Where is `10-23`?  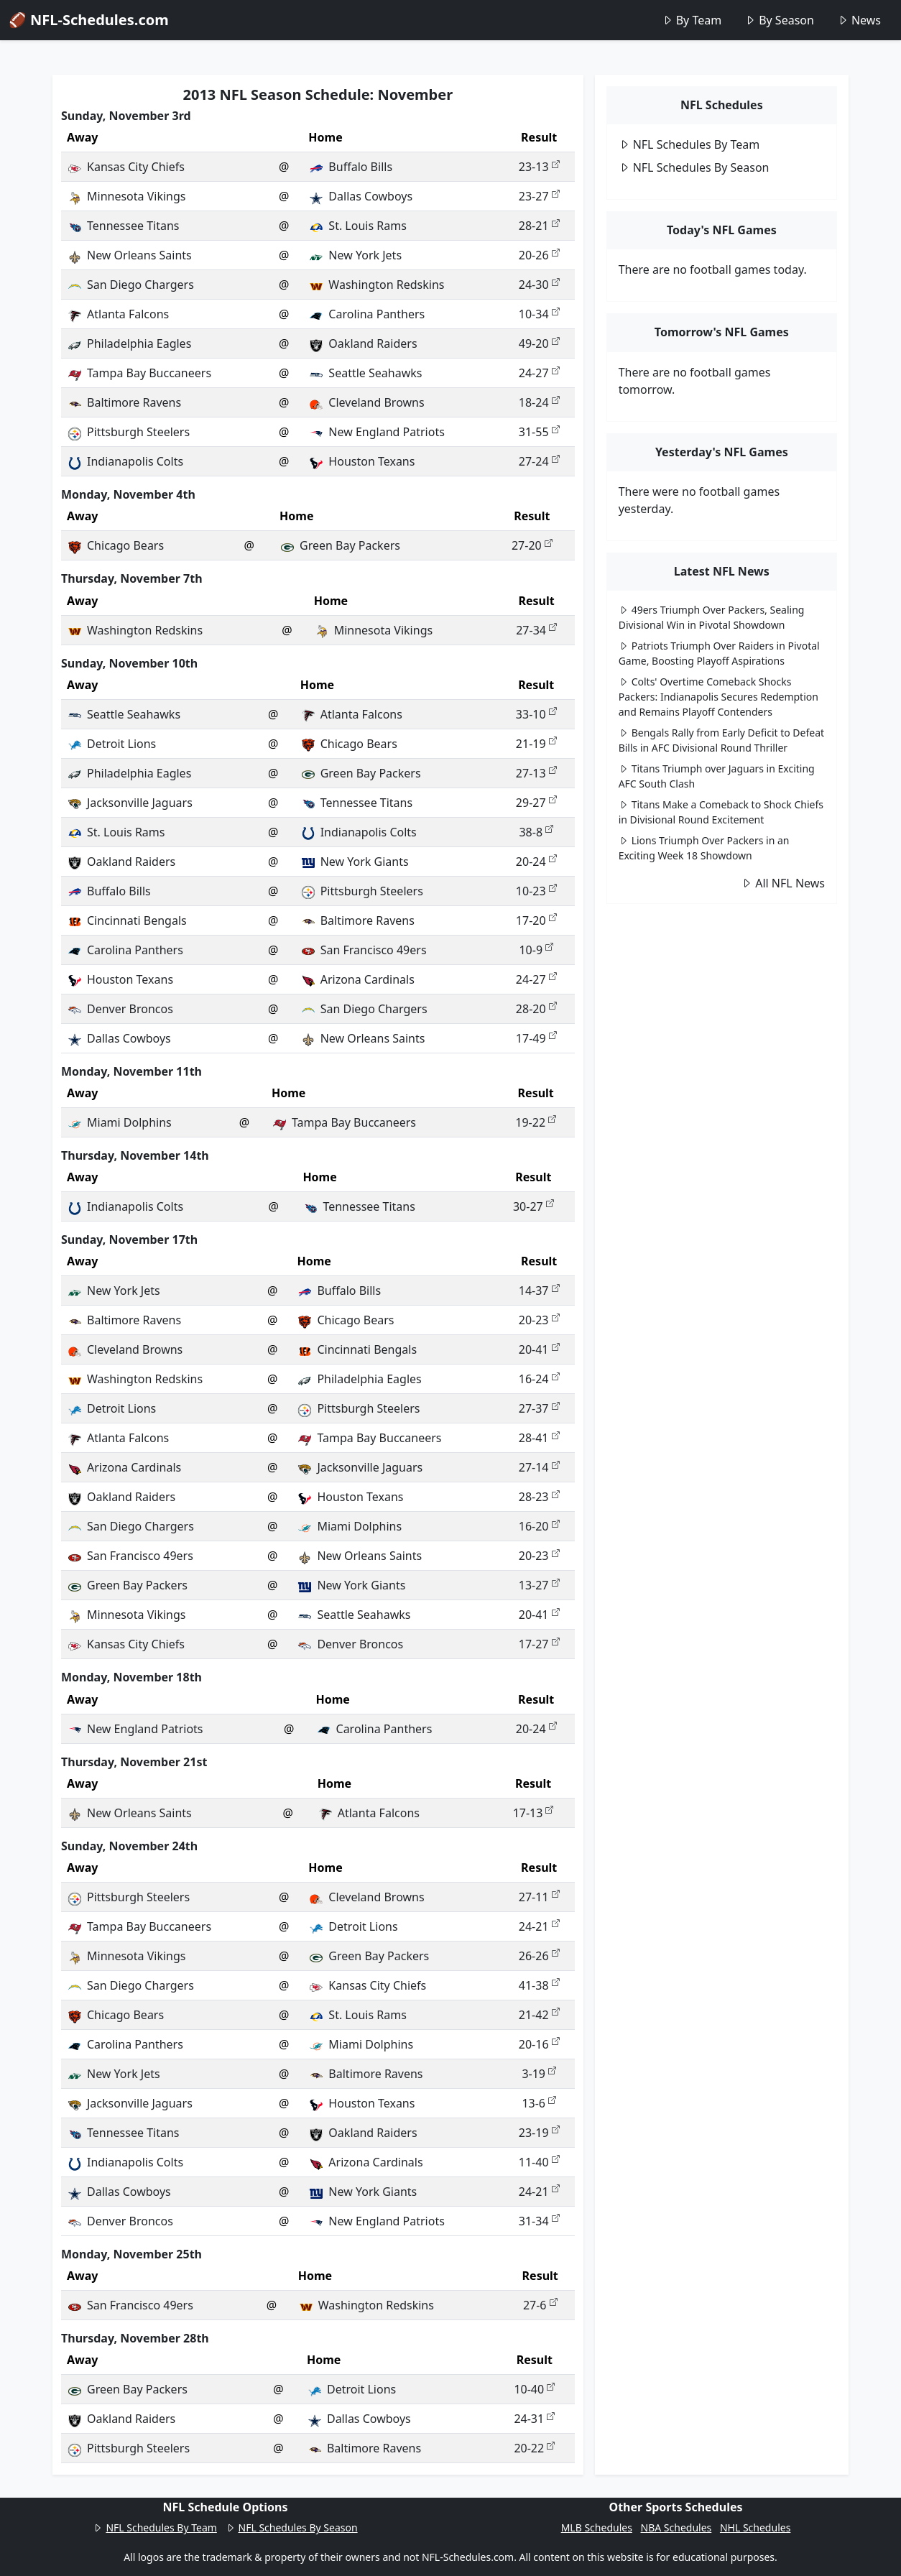 10-23 is located at coordinates (536, 891).